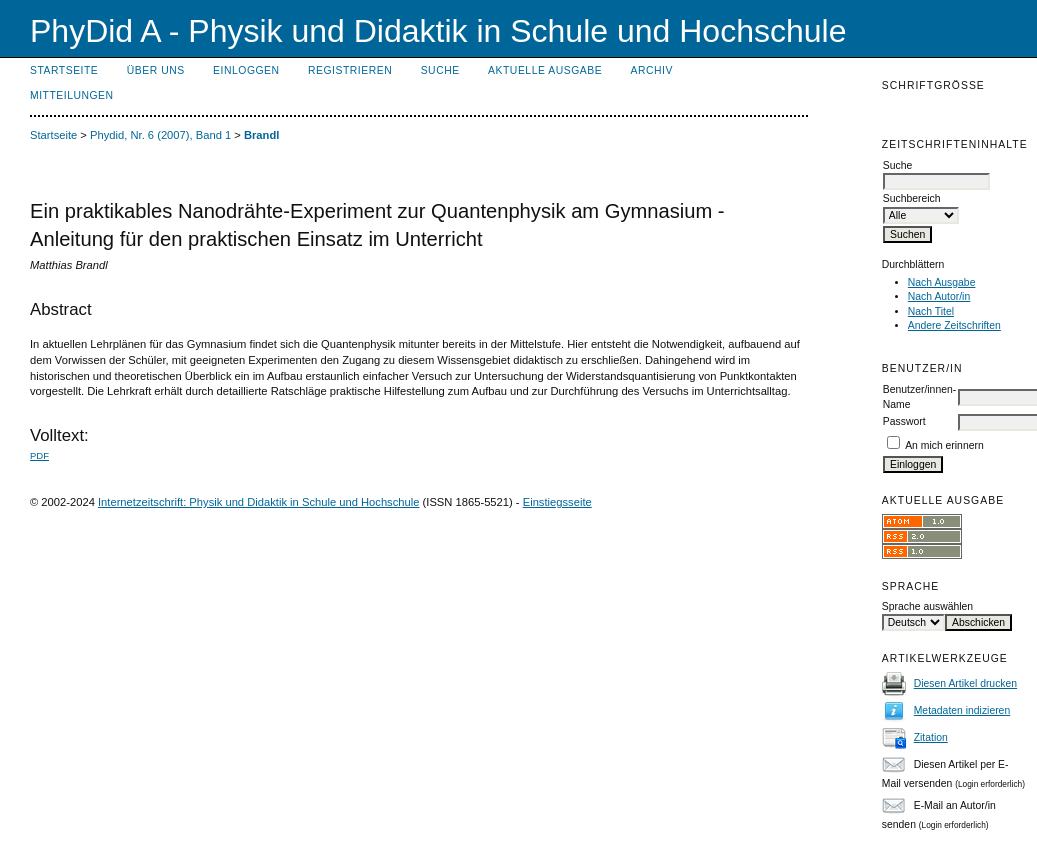 The width and height of the screenshot is (1037, 862). I want to click on Einstiegsseite, so click(557, 502).